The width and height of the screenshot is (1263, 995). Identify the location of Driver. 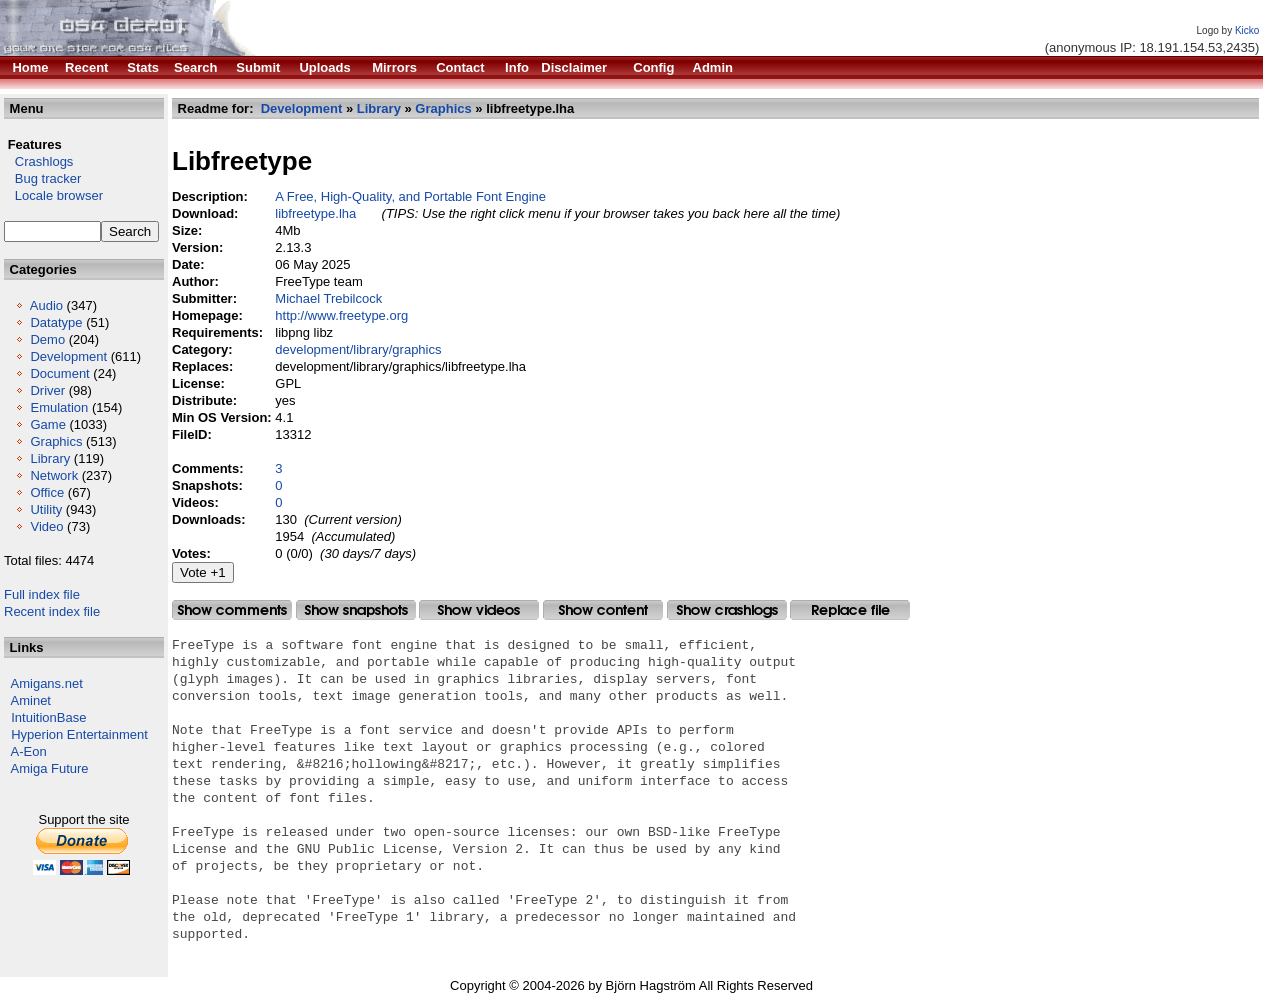
(47, 390).